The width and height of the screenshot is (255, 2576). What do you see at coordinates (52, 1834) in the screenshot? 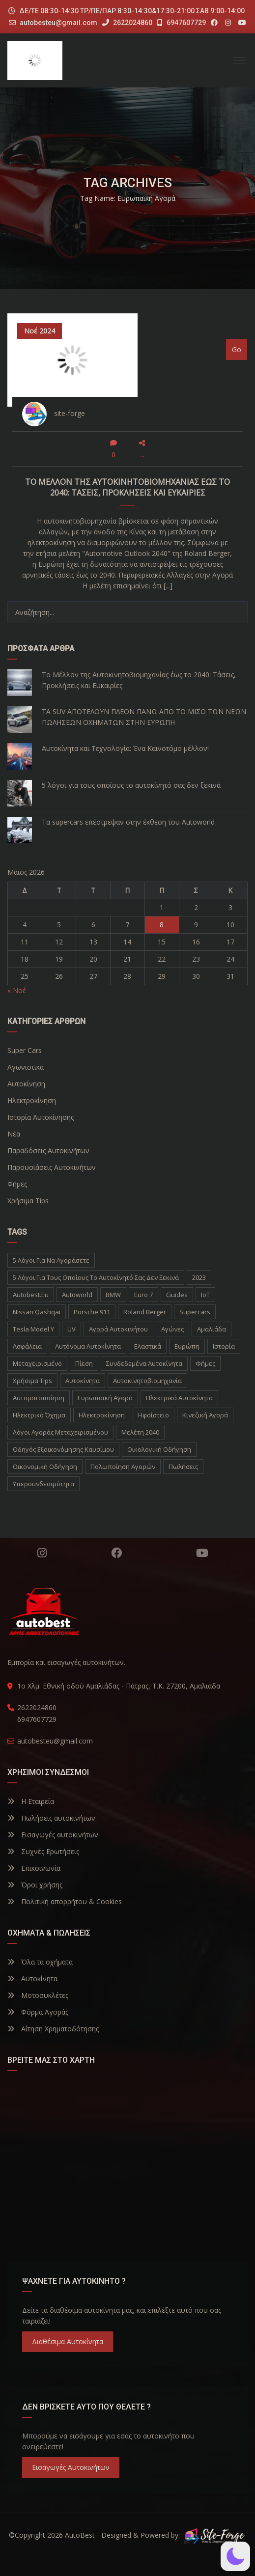
I see `Εισαγωγές αυτοκινήτων` at bounding box center [52, 1834].